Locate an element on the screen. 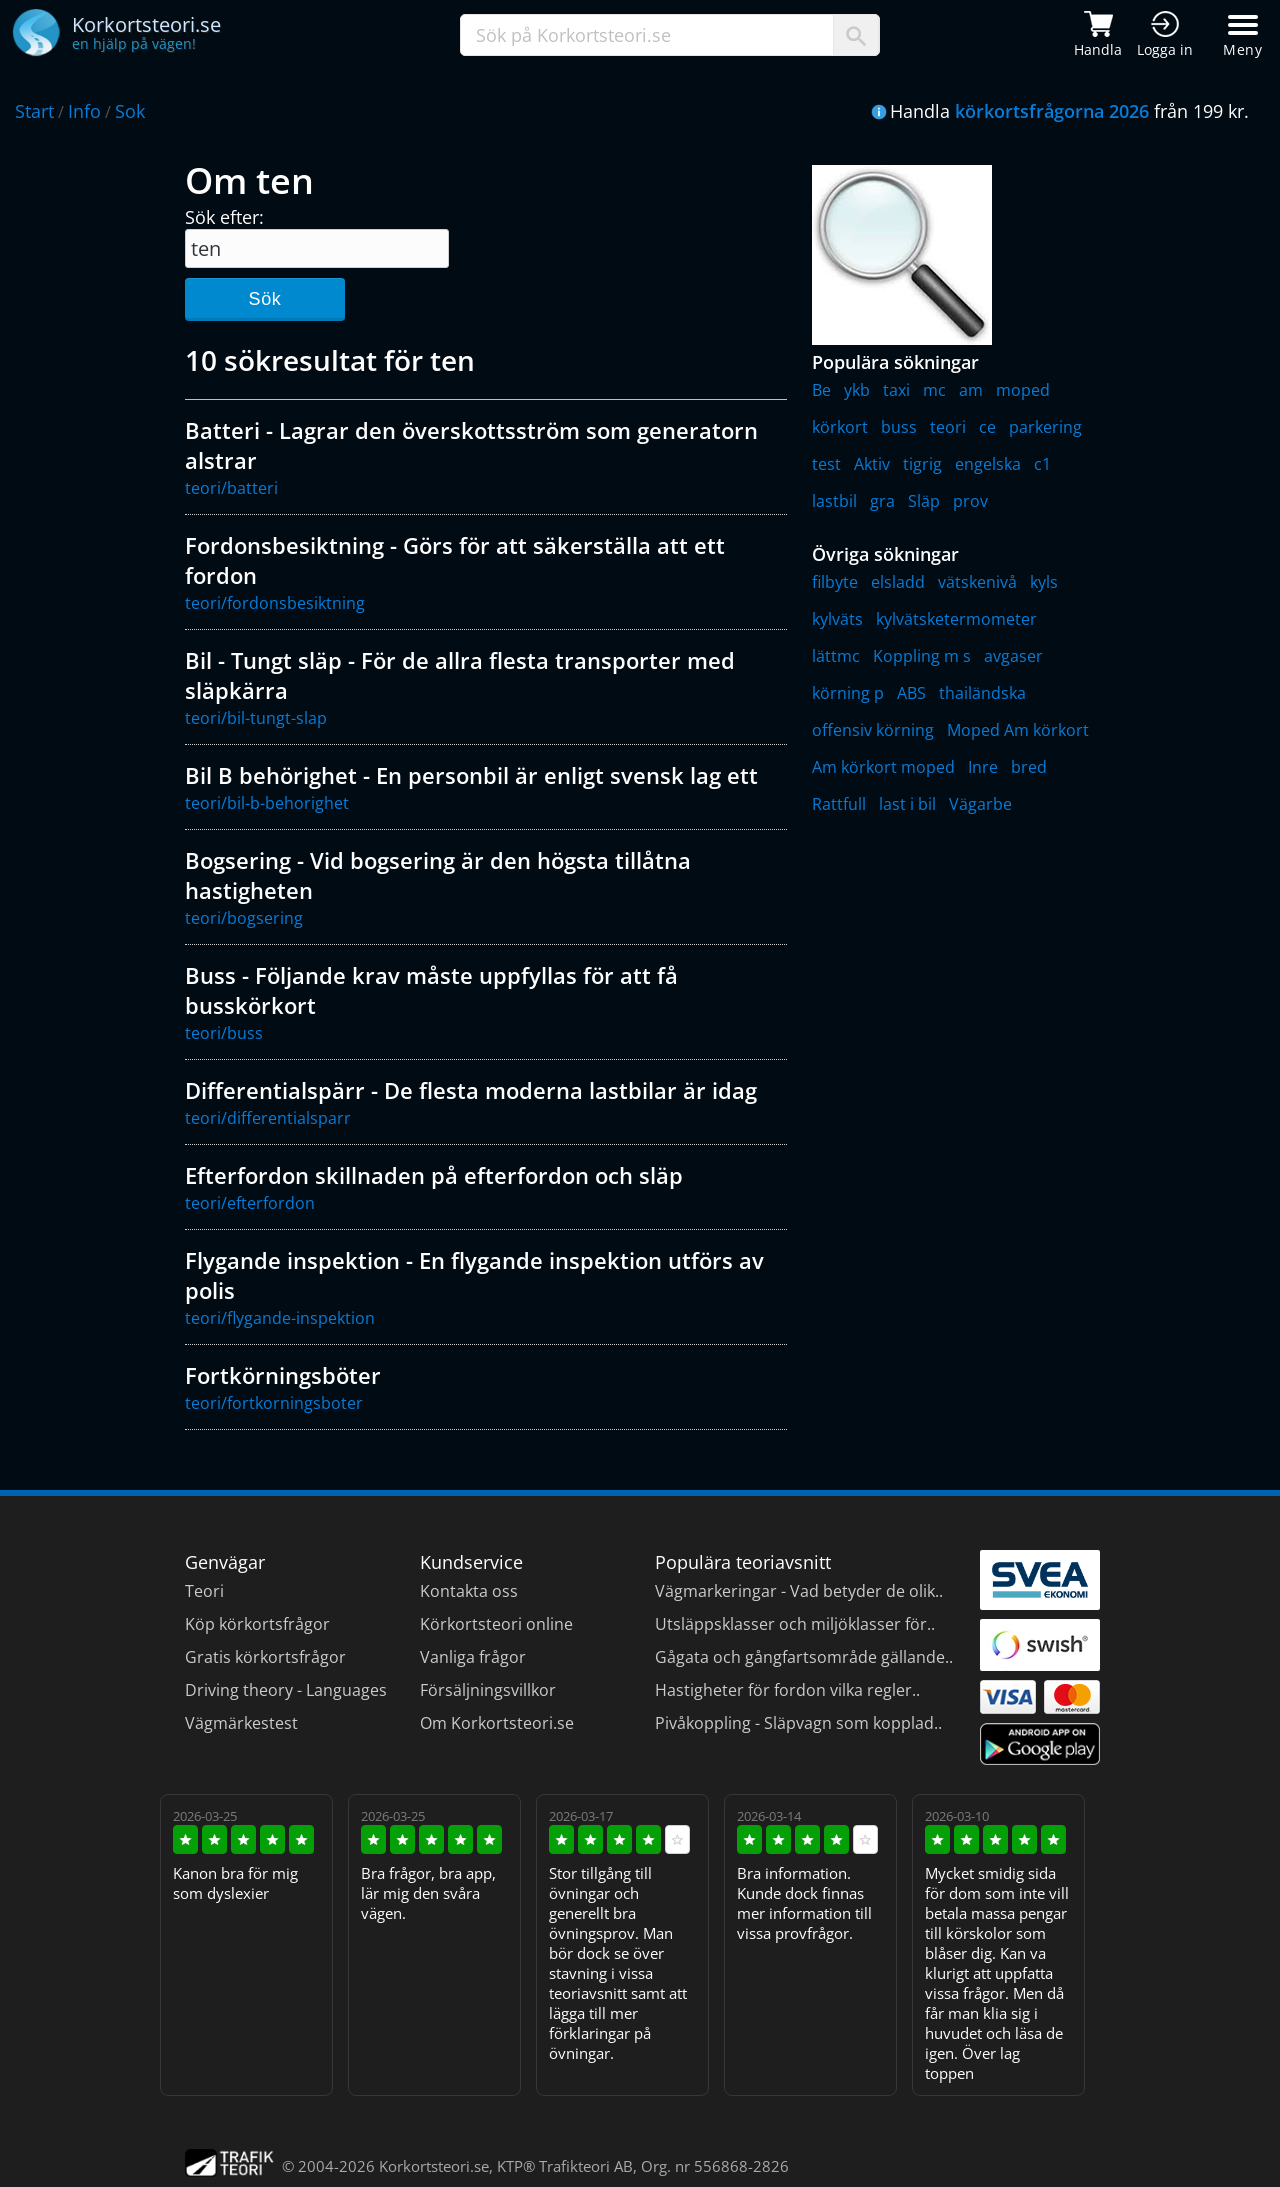 This screenshot has height=2187, width=1280. last i bil is located at coordinates (907, 804).